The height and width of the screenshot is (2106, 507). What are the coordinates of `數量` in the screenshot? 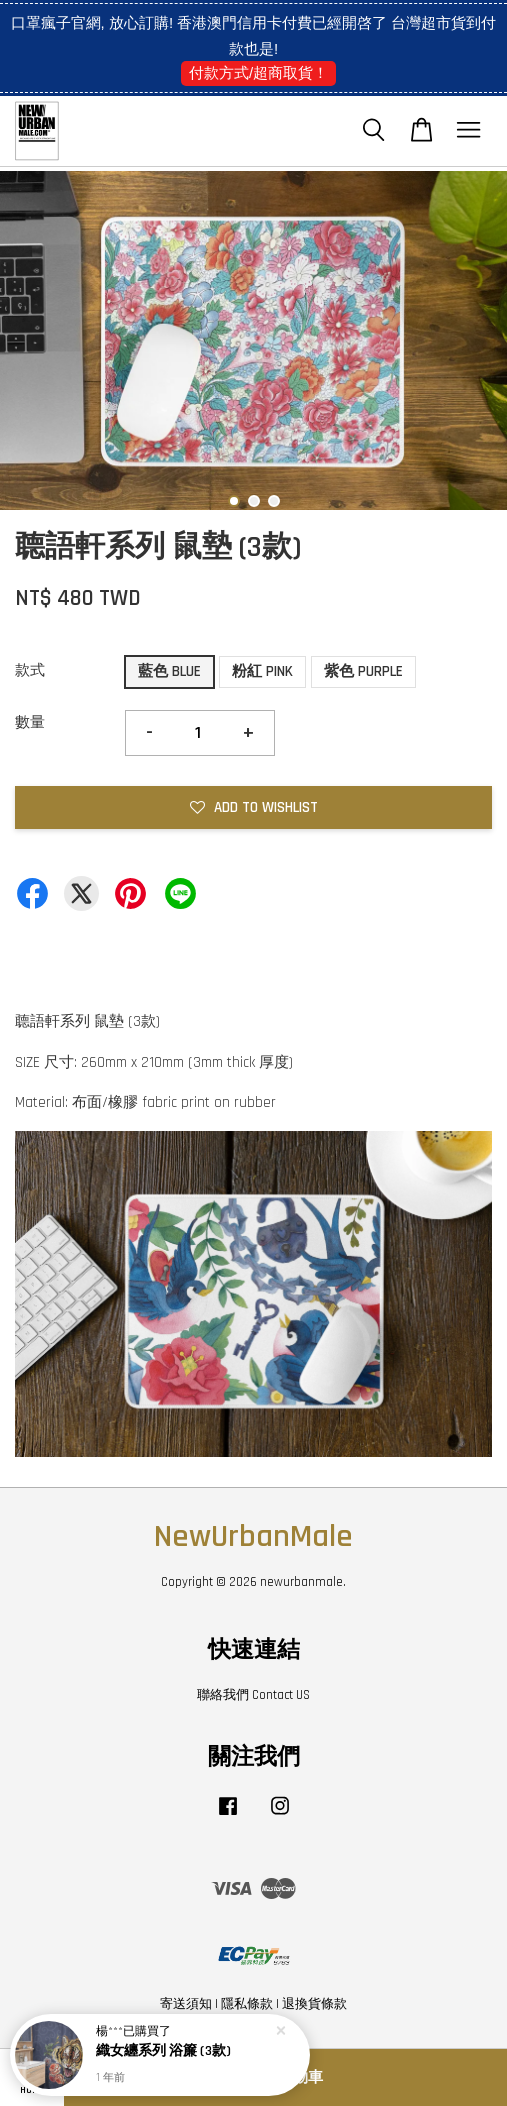 It's located at (30, 722).